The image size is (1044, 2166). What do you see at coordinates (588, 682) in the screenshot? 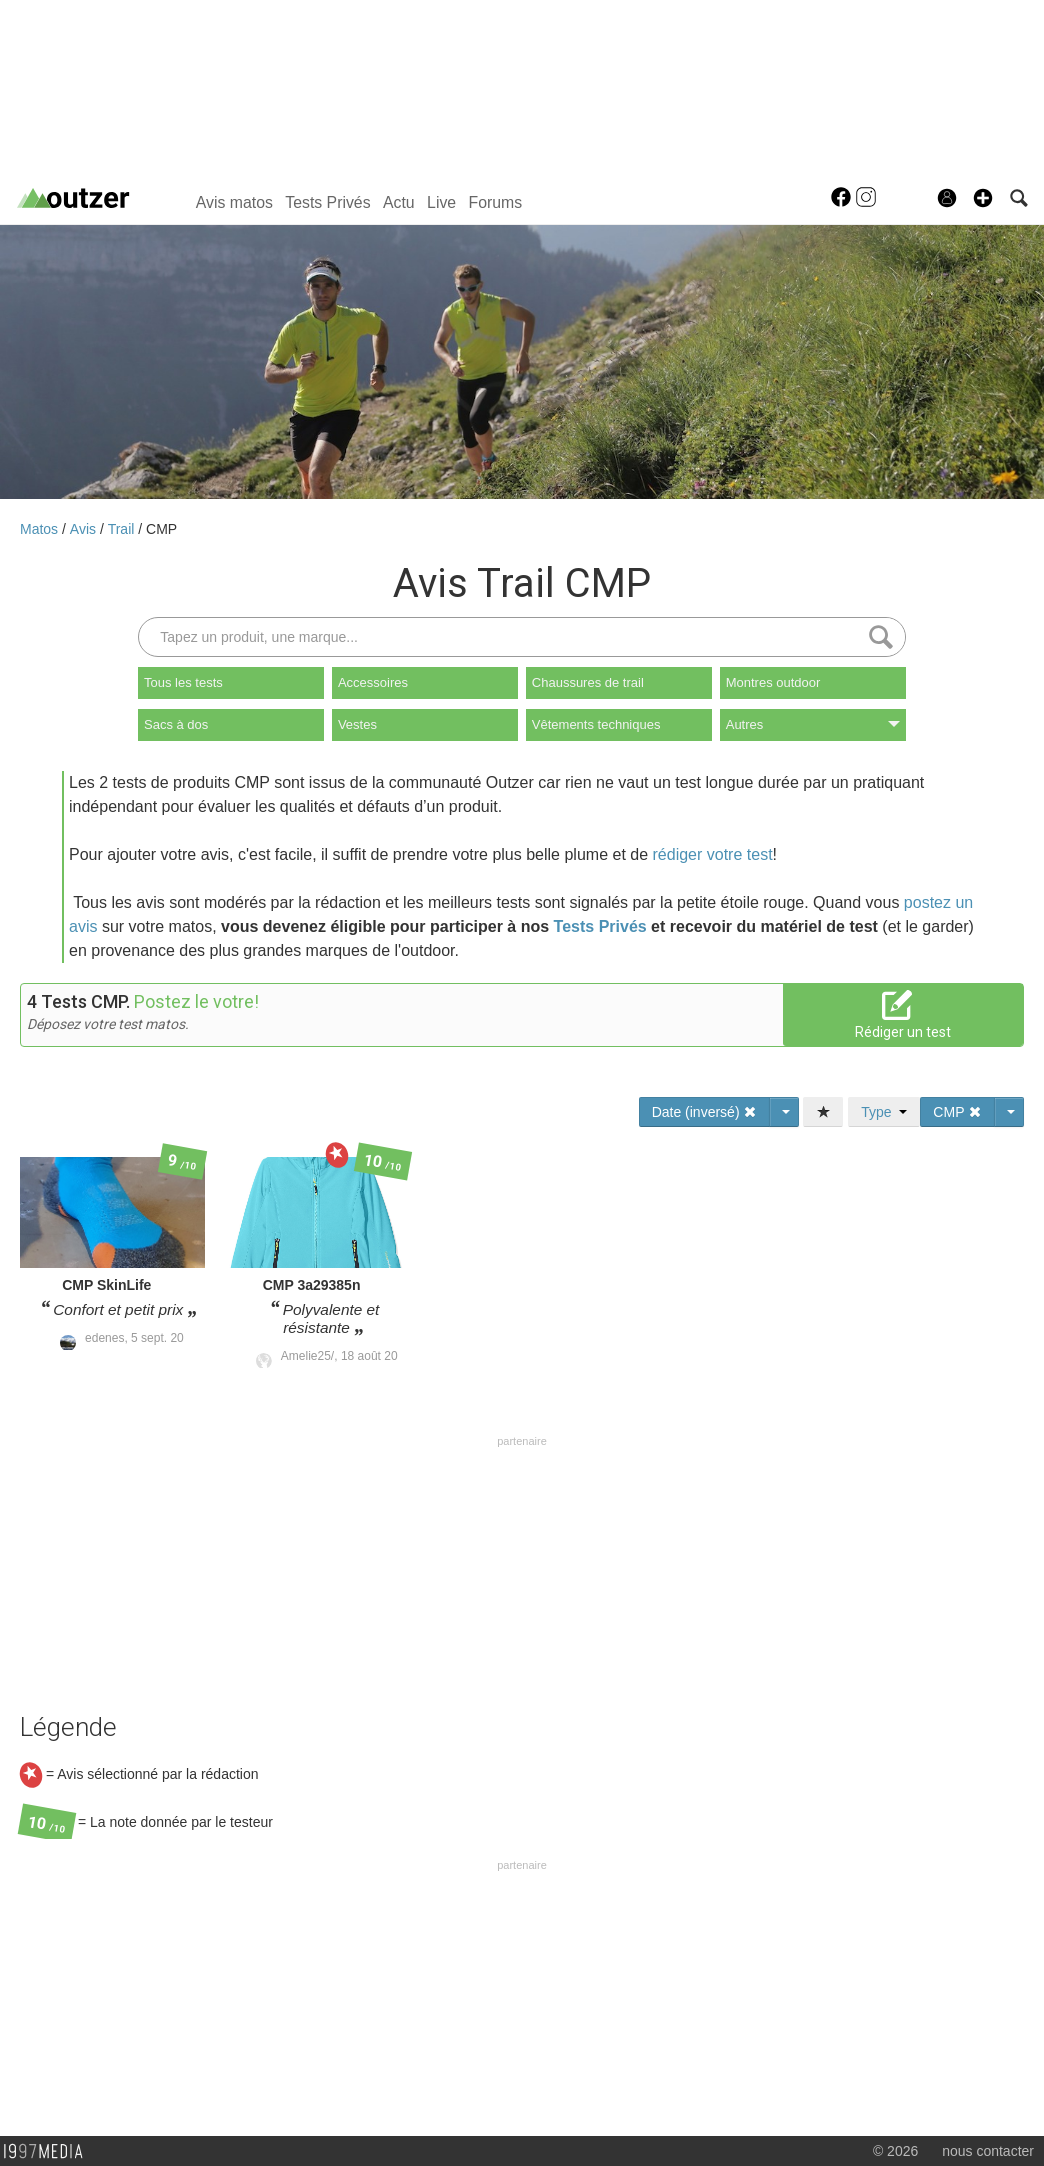
I see `Chaussures de trail` at bounding box center [588, 682].